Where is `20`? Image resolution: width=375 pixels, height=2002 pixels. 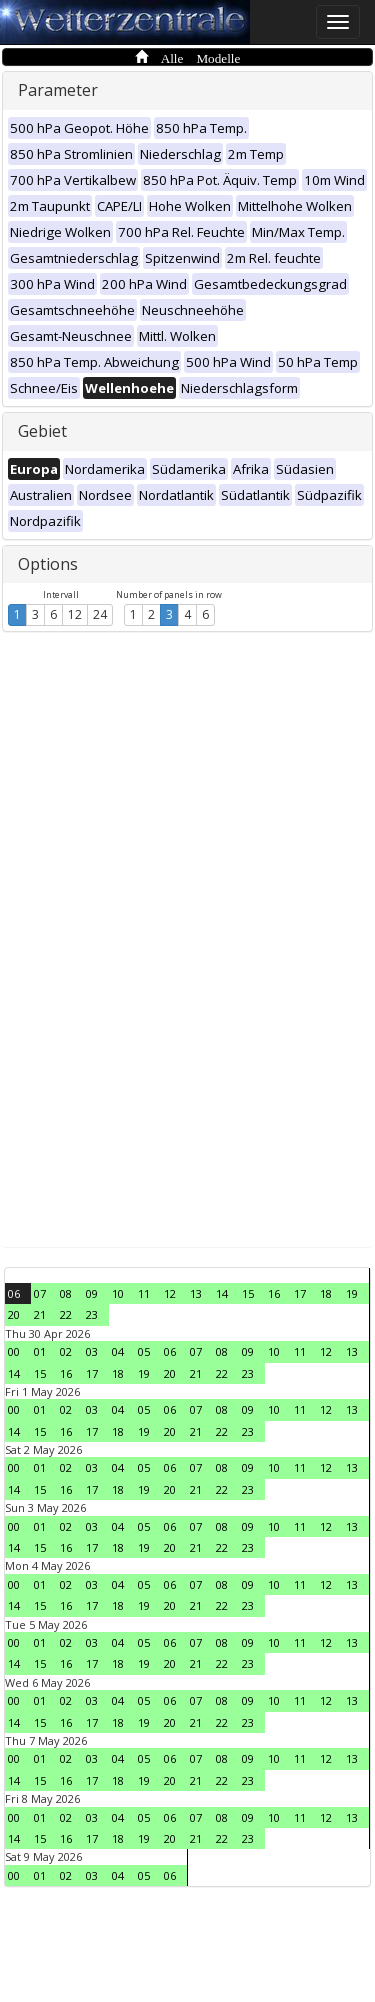
20 is located at coordinates (14, 1314).